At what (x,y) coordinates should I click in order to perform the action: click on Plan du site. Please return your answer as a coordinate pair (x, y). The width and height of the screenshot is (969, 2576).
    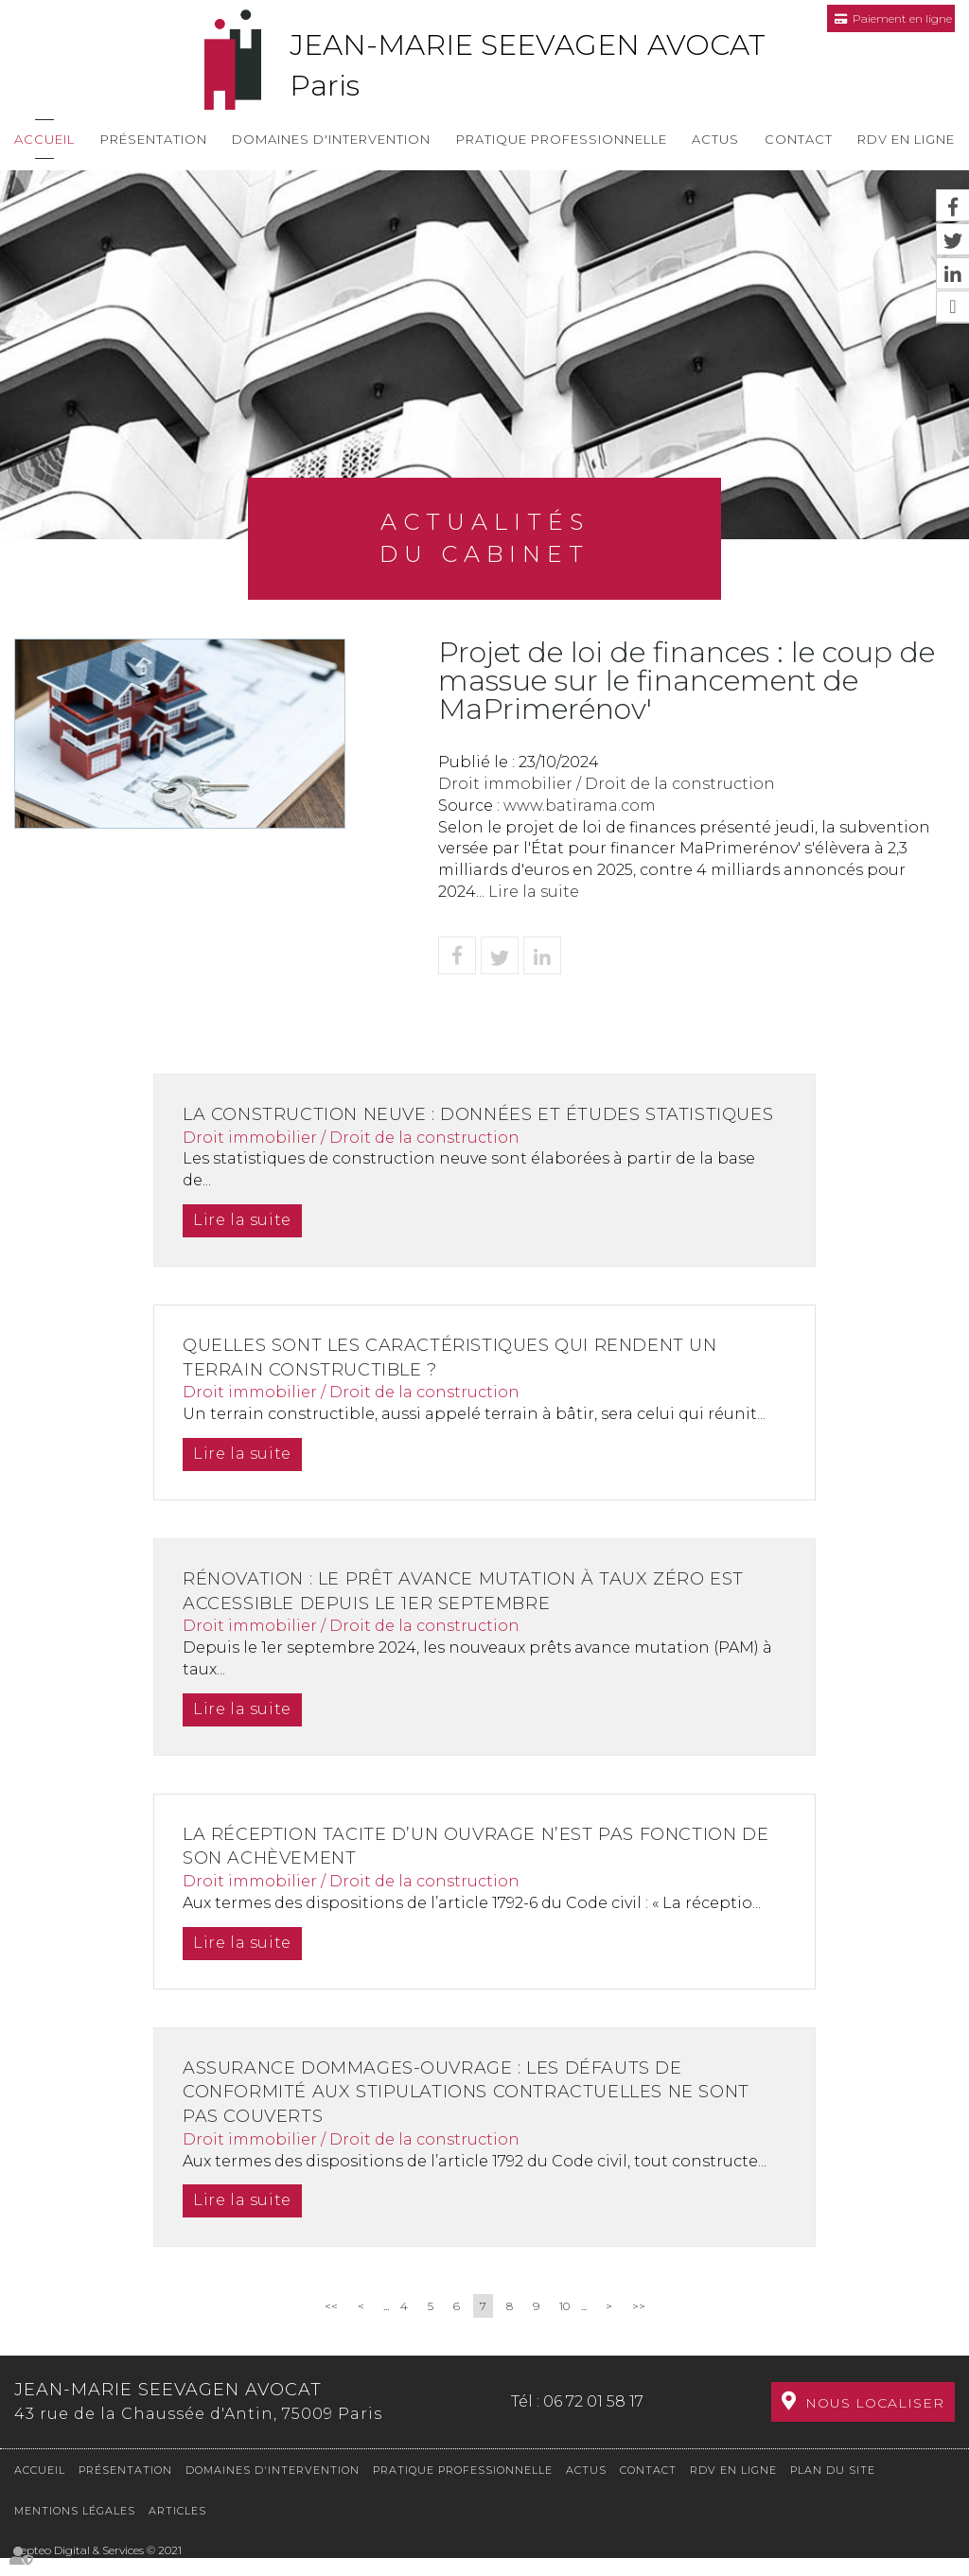
    Looking at the image, I should click on (832, 2488).